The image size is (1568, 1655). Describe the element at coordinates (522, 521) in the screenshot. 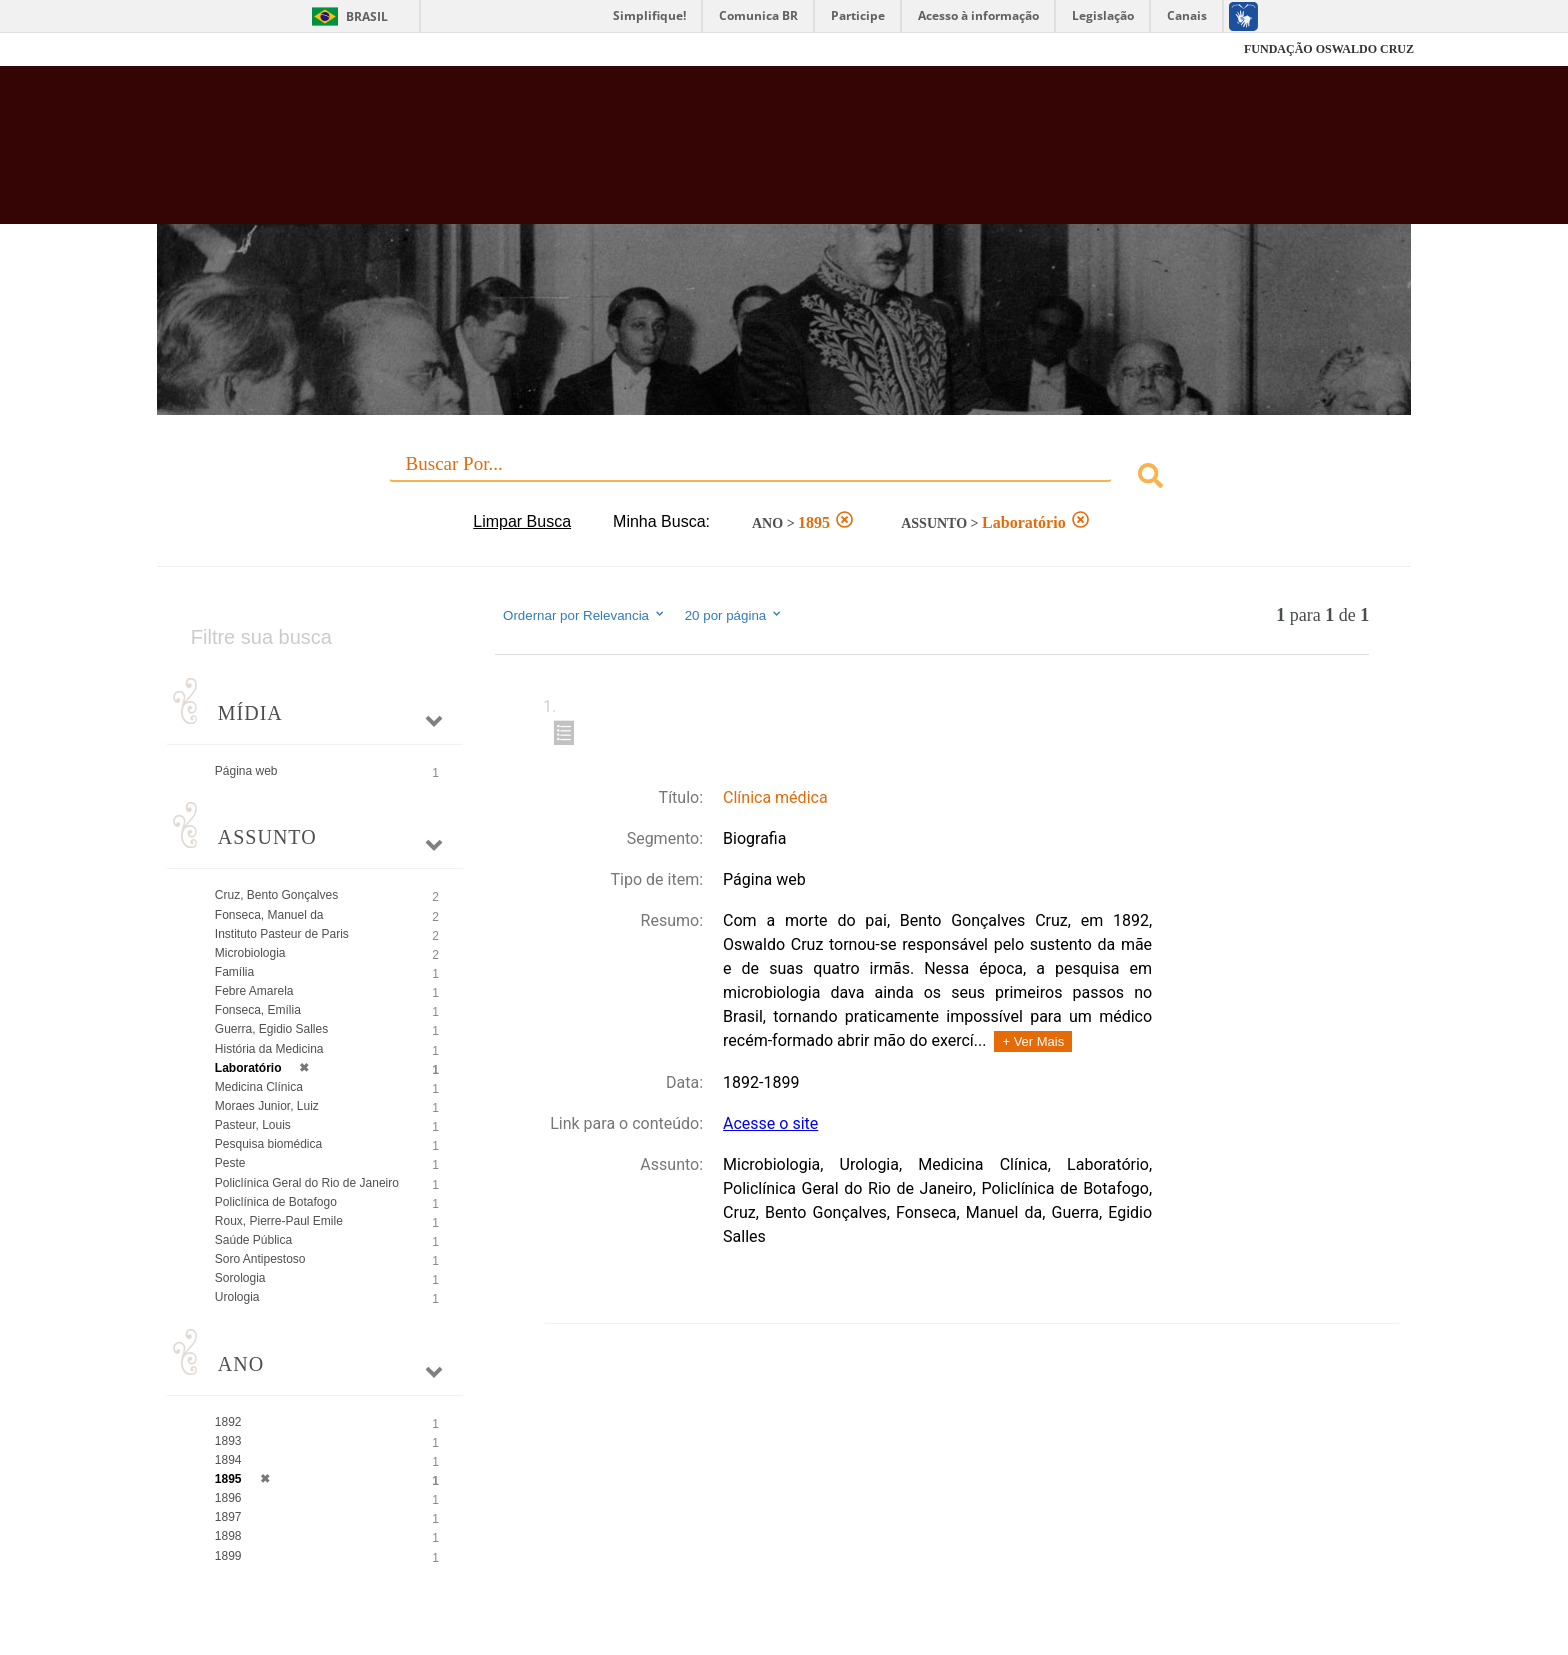

I see `Limpar Busca` at that location.